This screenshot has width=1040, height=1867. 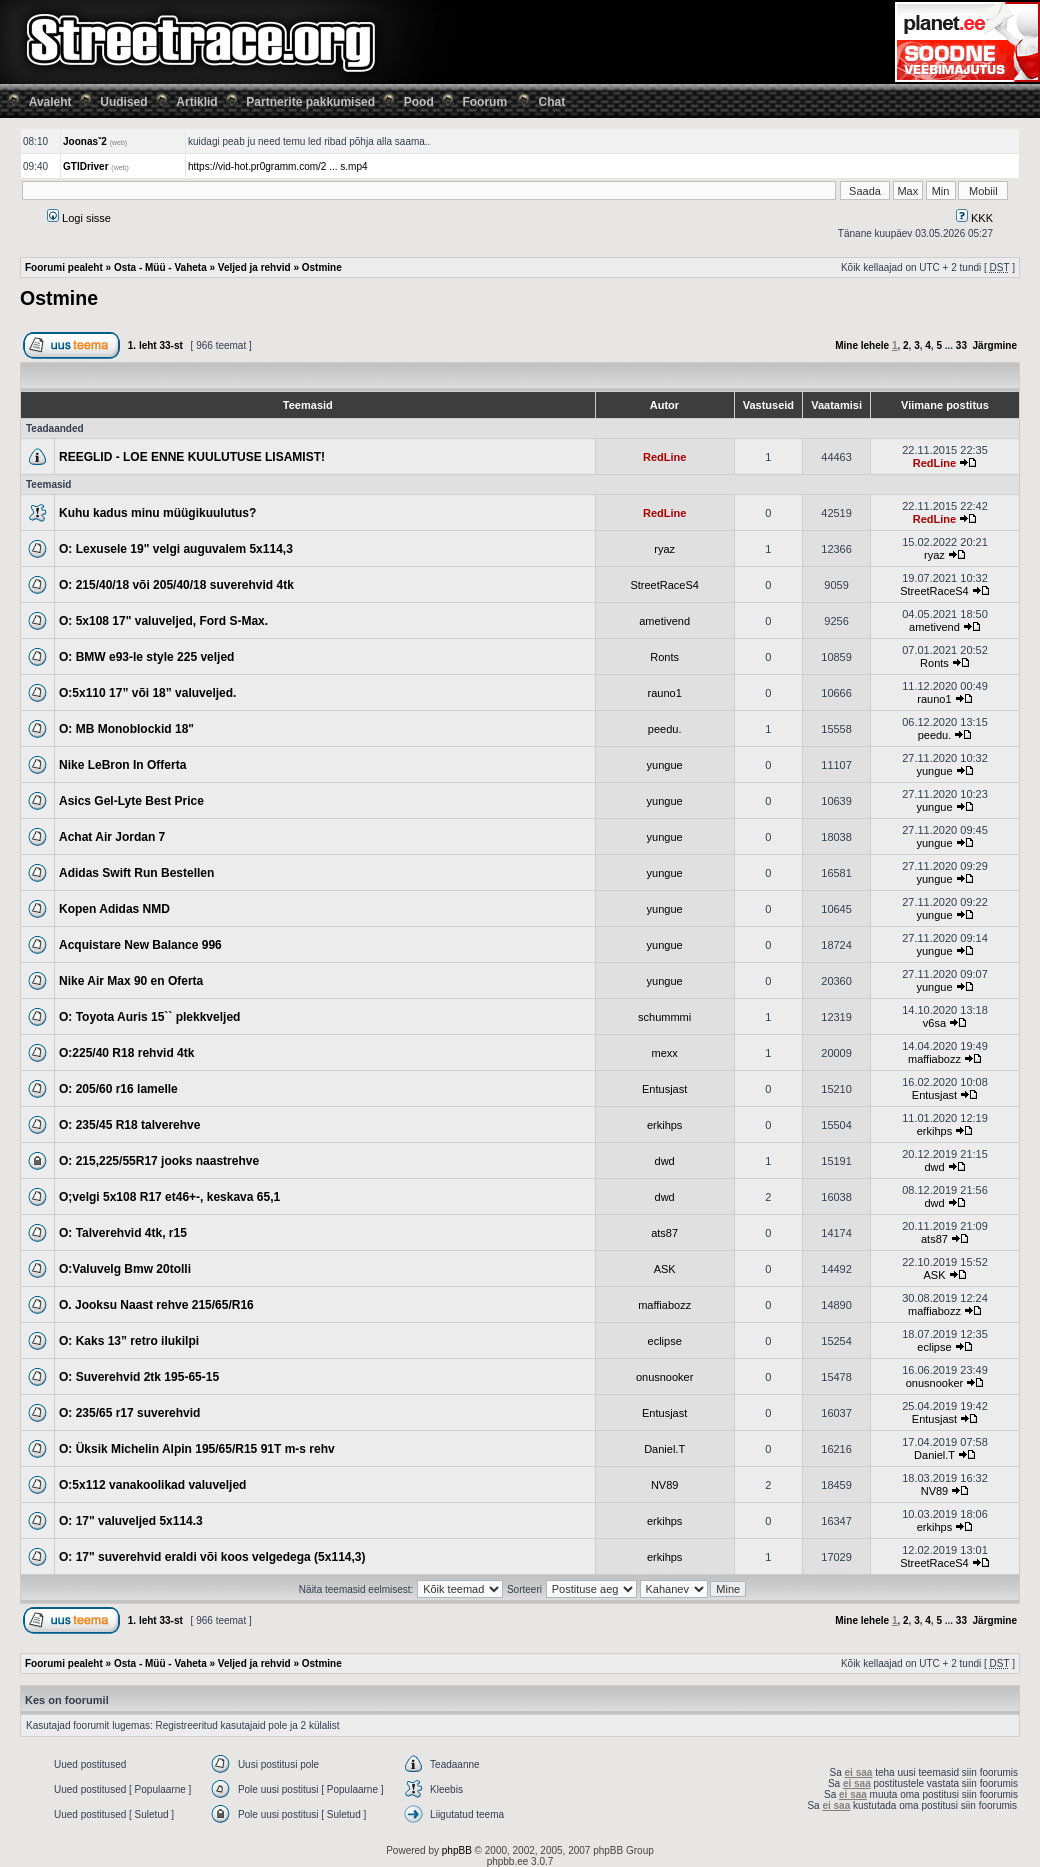 What do you see at coordinates (196, 102) in the screenshot?
I see `Artiklid` at bounding box center [196, 102].